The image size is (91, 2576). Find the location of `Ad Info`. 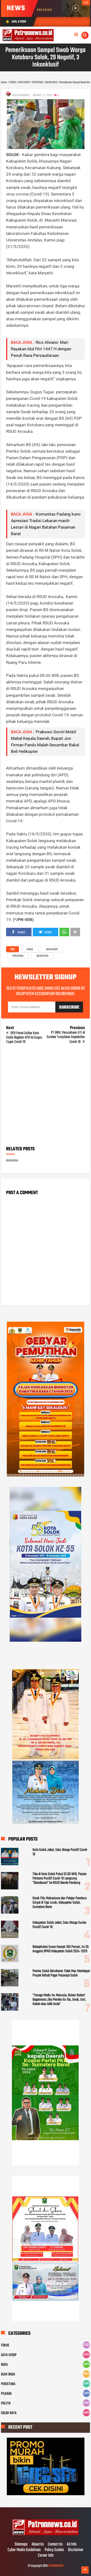

Ad Info is located at coordinates (71, 2544).